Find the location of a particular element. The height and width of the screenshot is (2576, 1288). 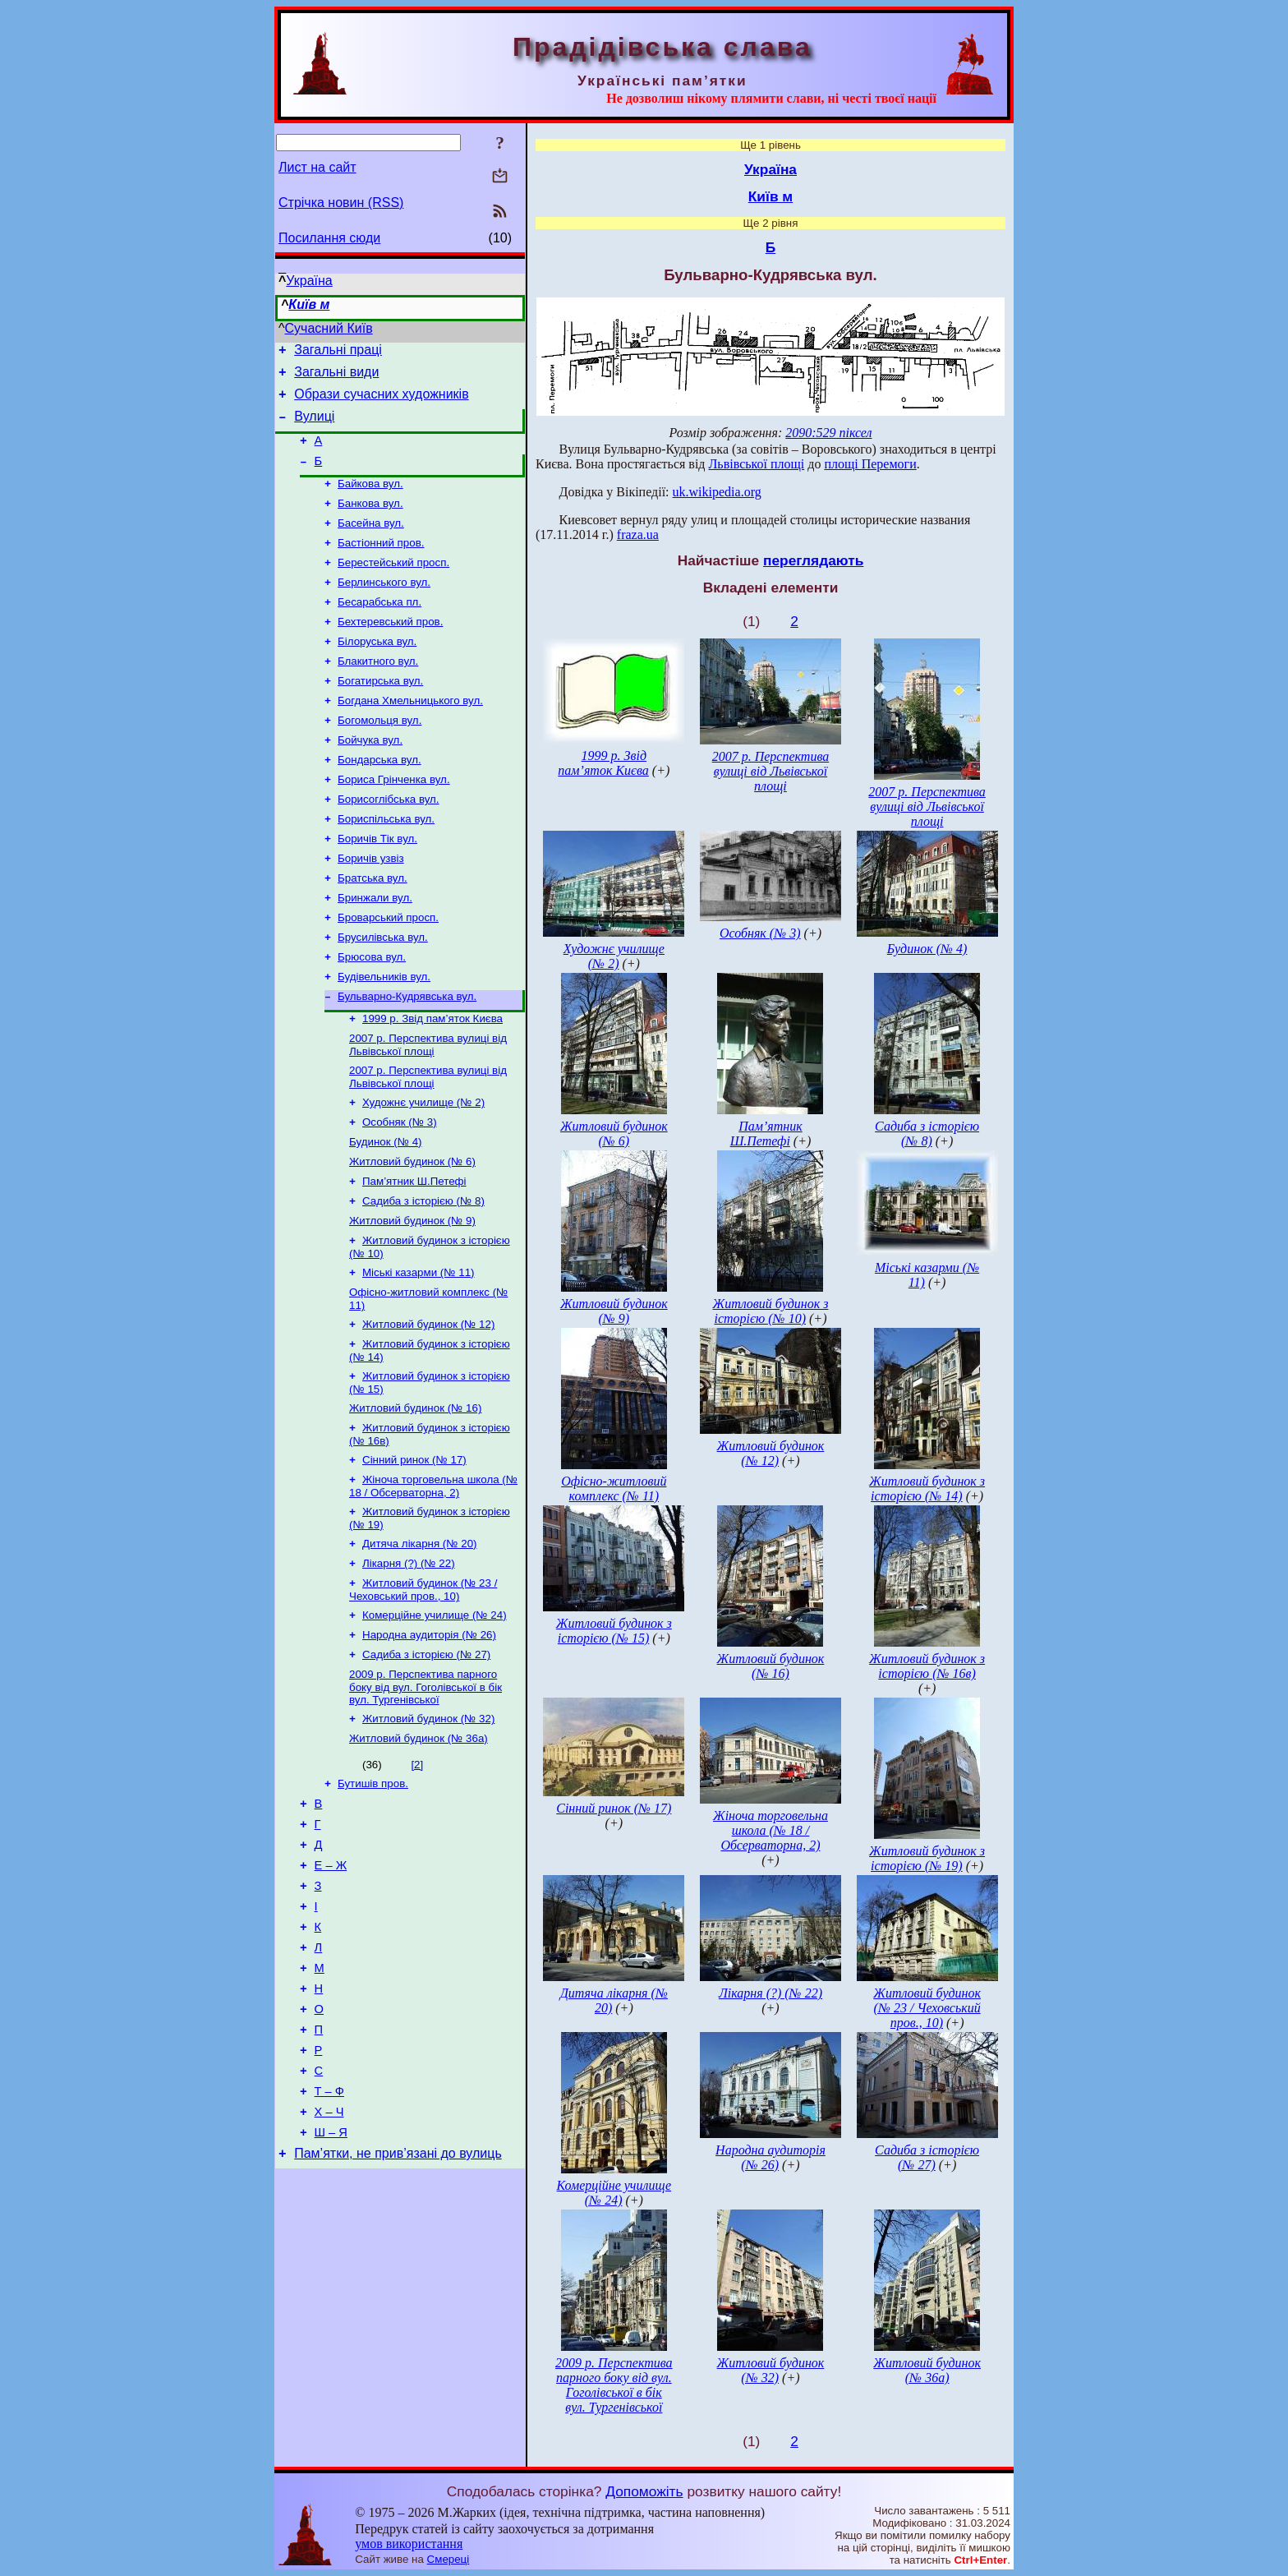

Київ м is located at coordinates (308, 304).